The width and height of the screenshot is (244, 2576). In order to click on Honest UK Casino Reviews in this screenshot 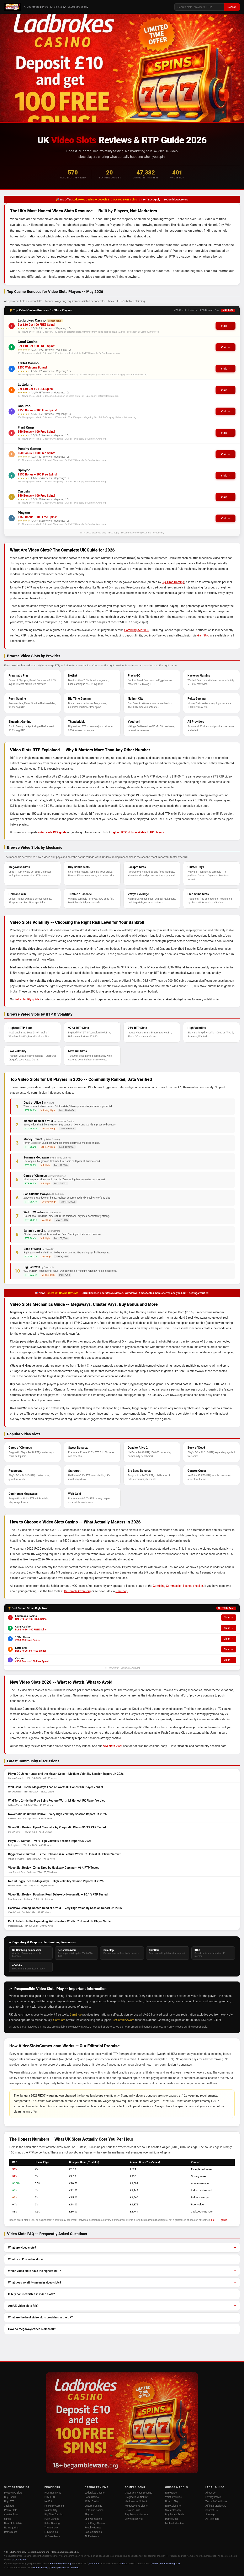, I will do `click(62, 1293)`.